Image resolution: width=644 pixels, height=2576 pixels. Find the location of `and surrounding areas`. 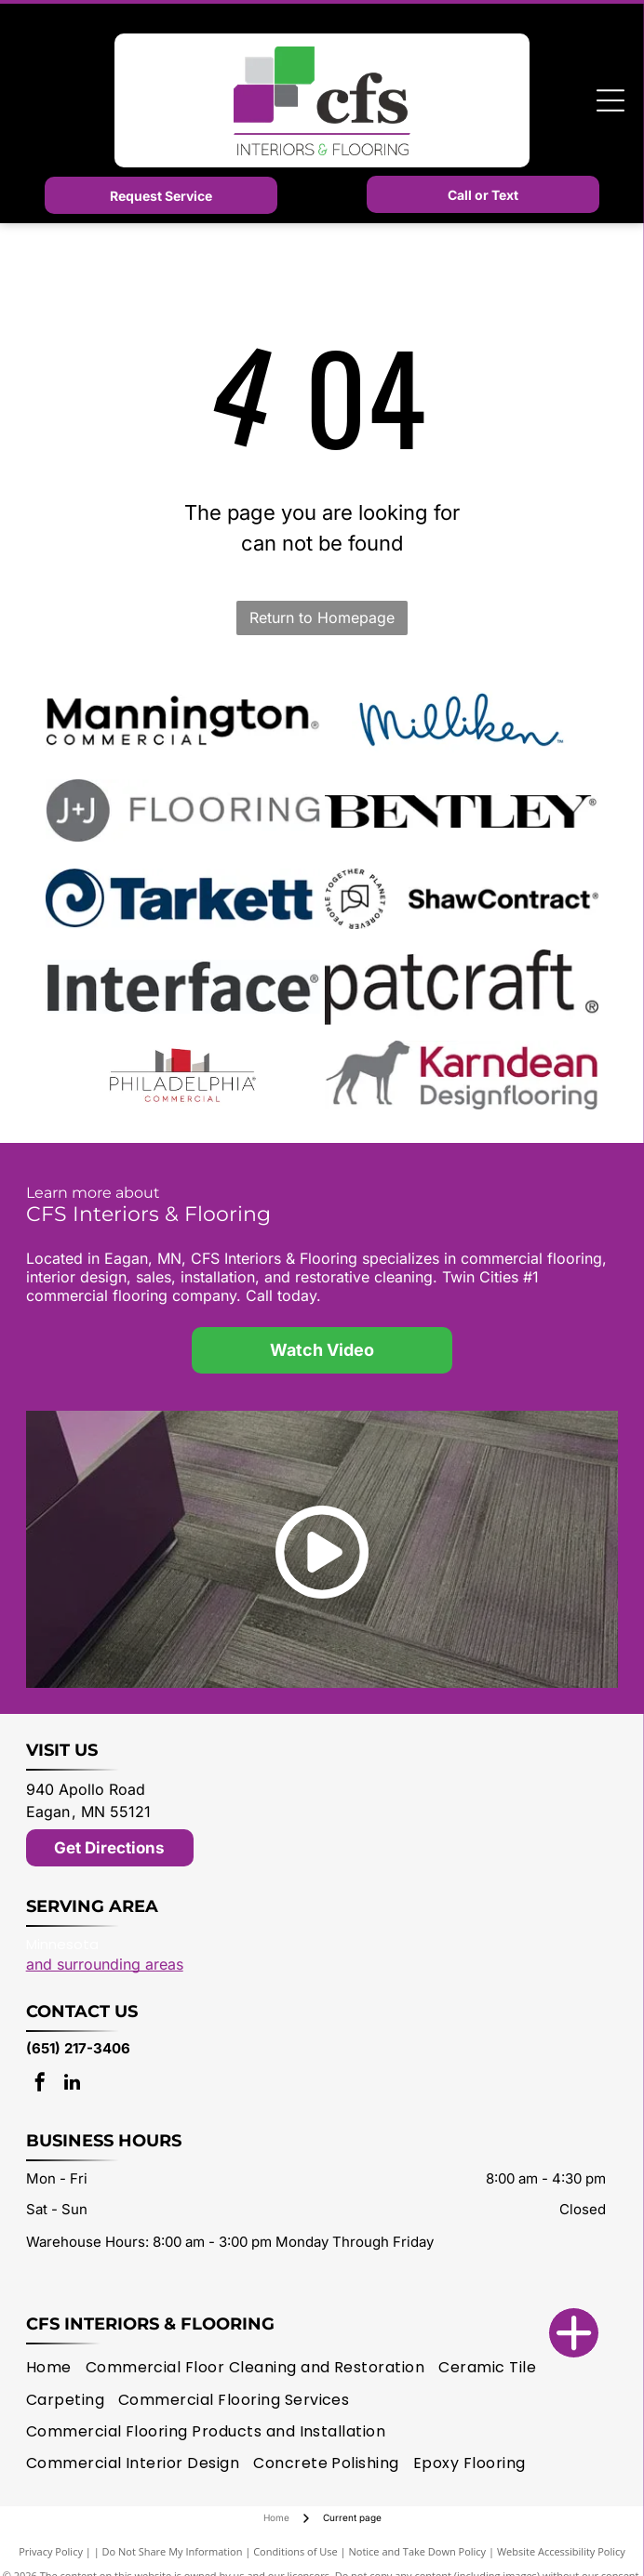

and surrounding areas is located at coordinates (104, 1964).